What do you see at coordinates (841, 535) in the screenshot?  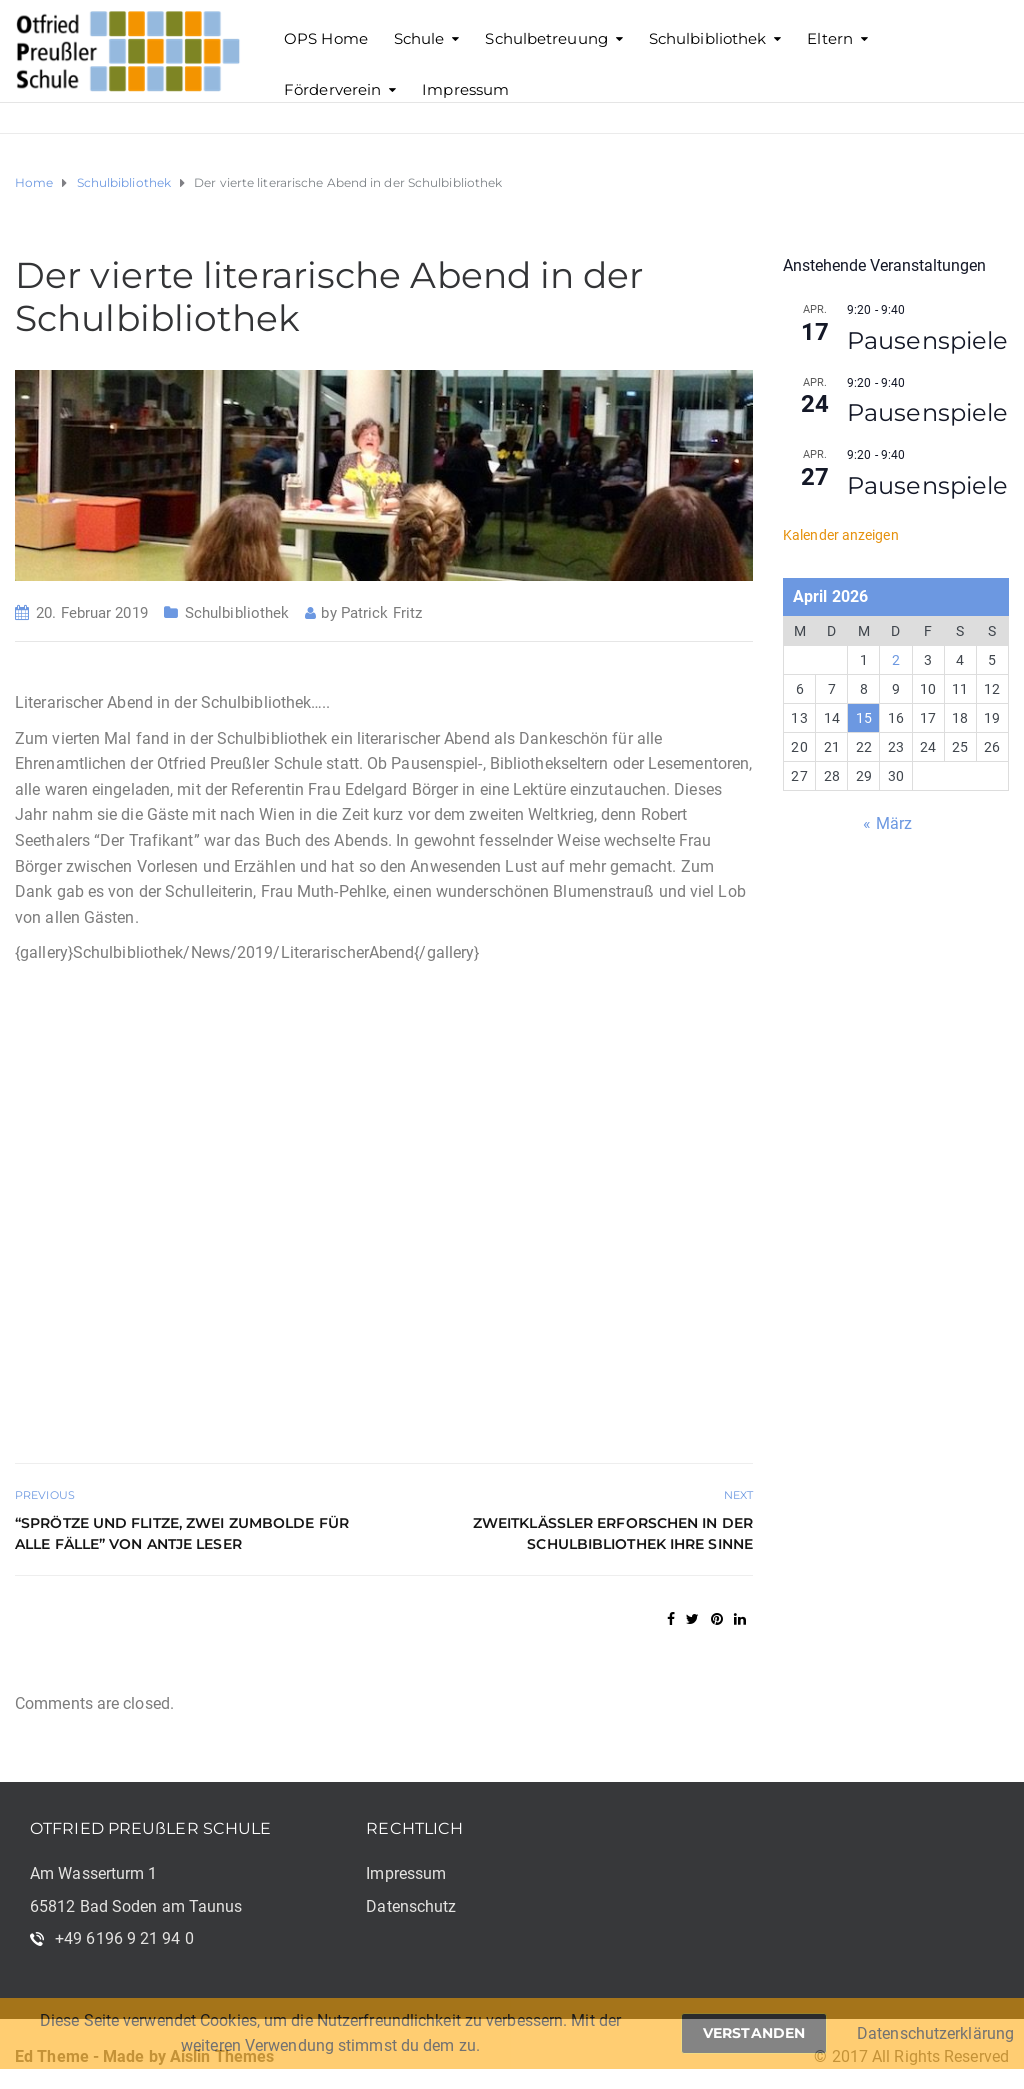 I see `Kalender anzeigen` at bounding box center [841, 535].